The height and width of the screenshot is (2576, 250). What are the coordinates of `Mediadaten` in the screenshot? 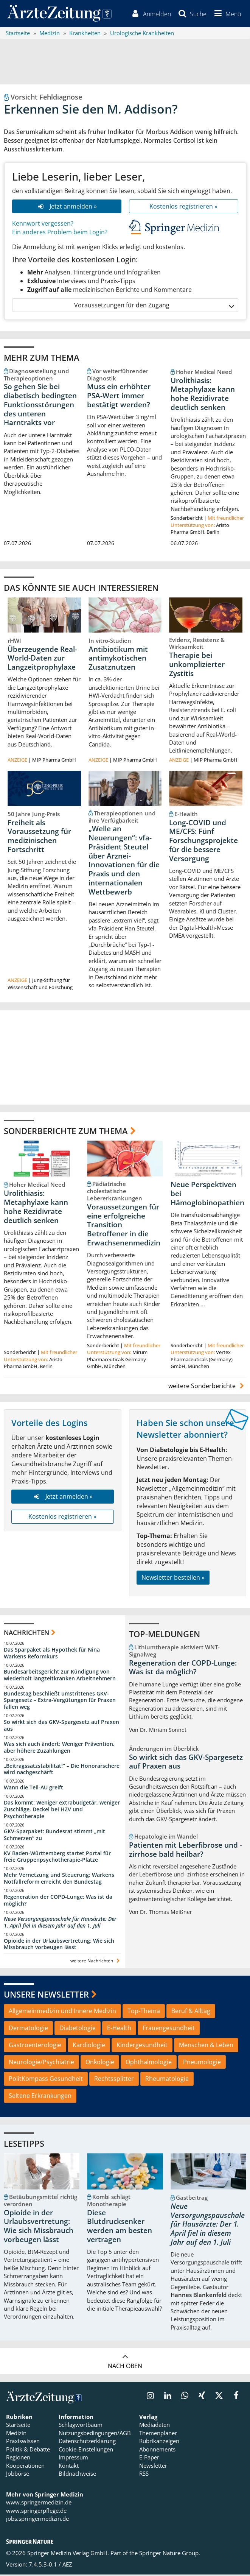 It's located at (154, 2426).